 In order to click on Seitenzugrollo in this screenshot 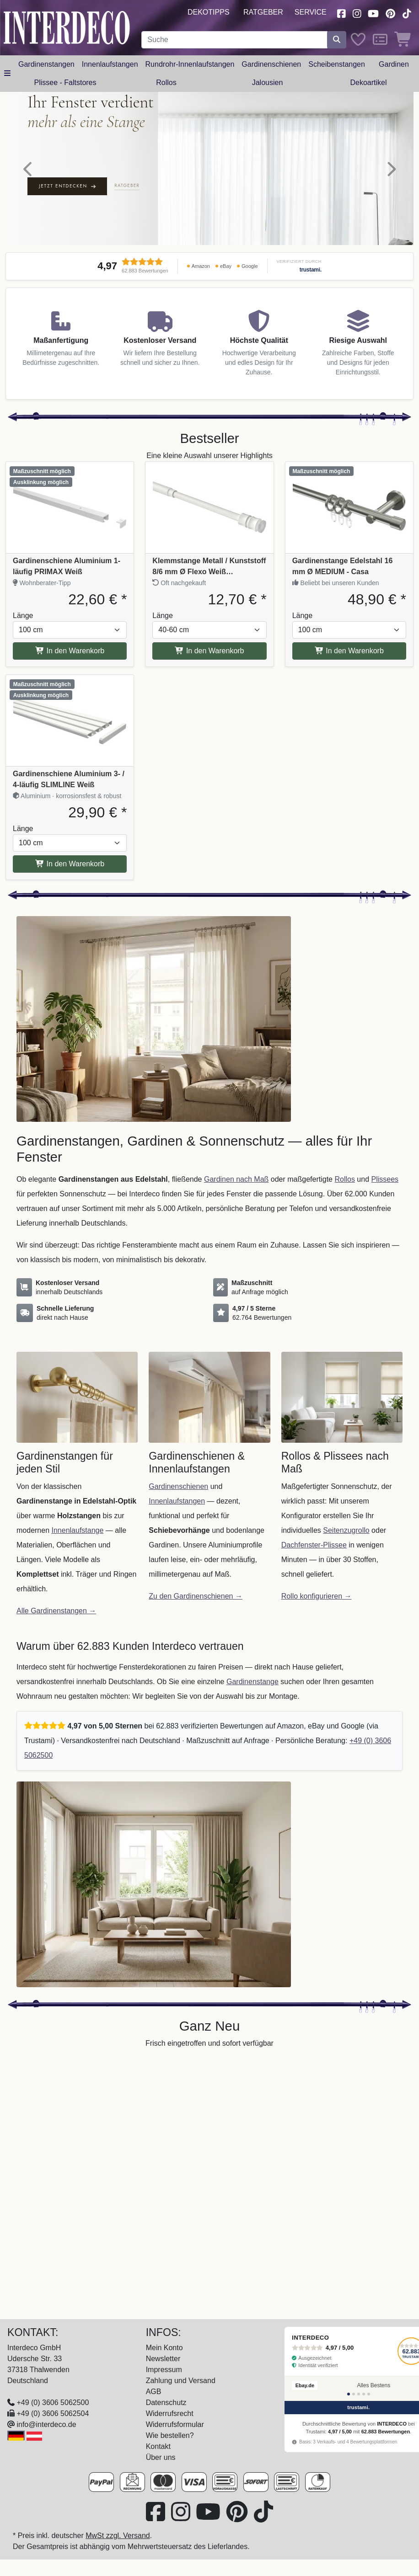, I will do `click(346, 1530)`.